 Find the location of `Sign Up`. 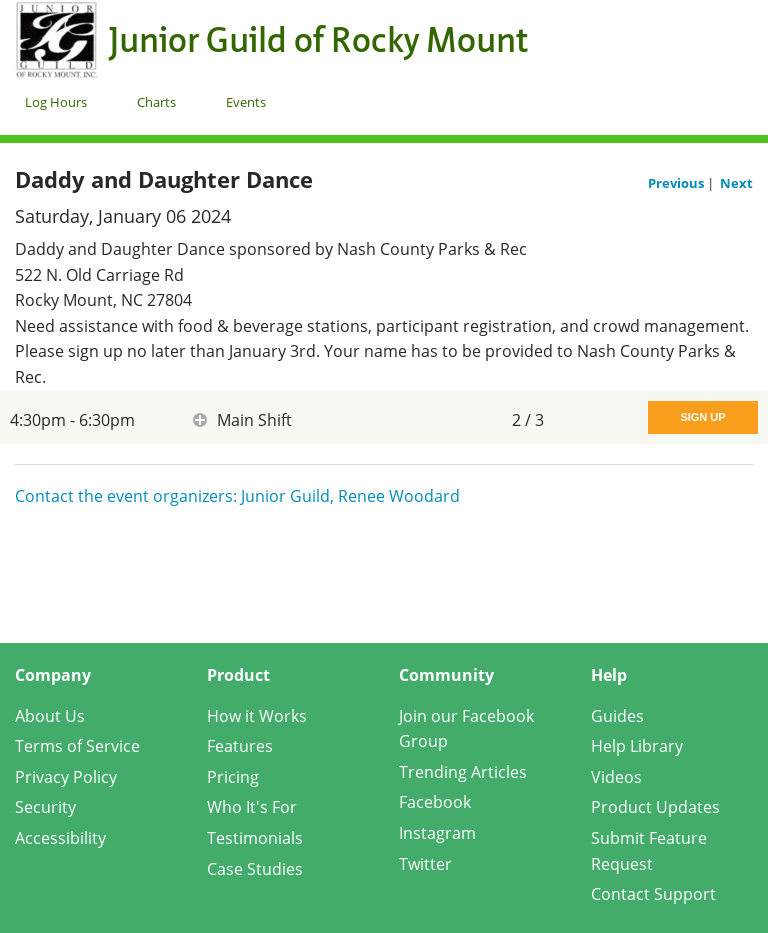

Sign Up is located at coordinates (702, 417).